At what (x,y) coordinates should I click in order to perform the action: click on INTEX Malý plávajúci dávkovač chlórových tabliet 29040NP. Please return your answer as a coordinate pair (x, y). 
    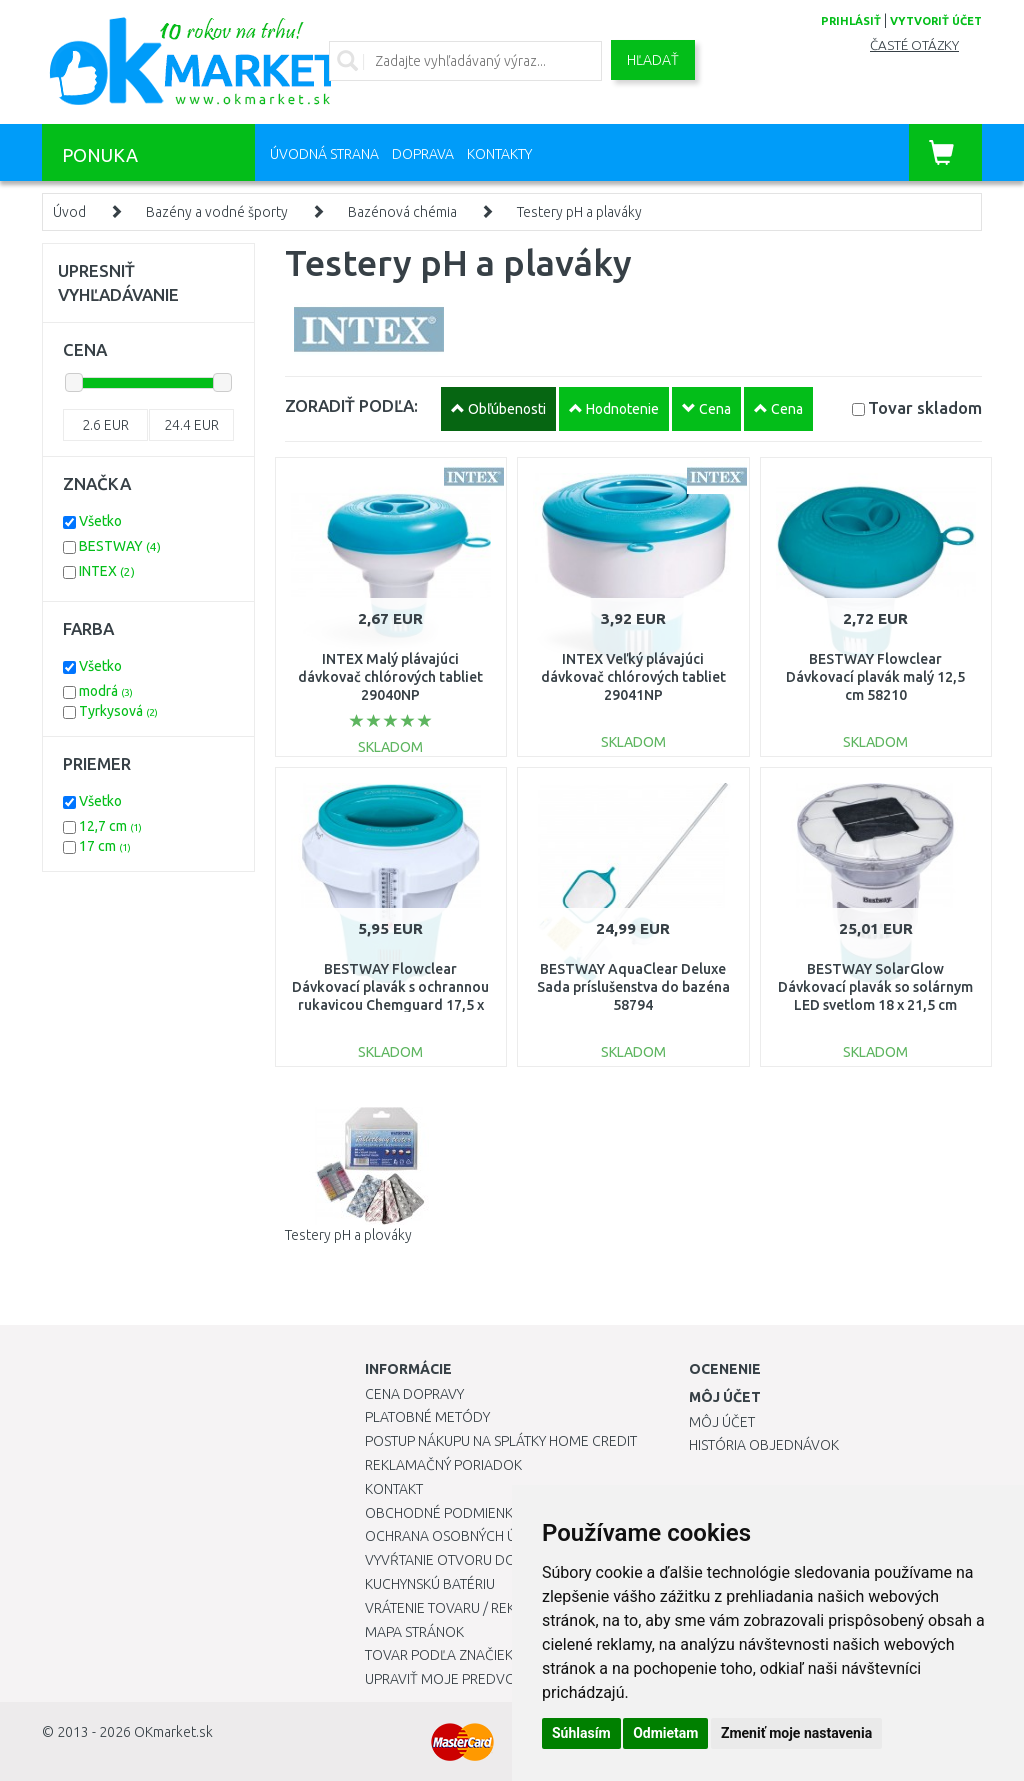
    Looking at the image, I should click on (390, 677).